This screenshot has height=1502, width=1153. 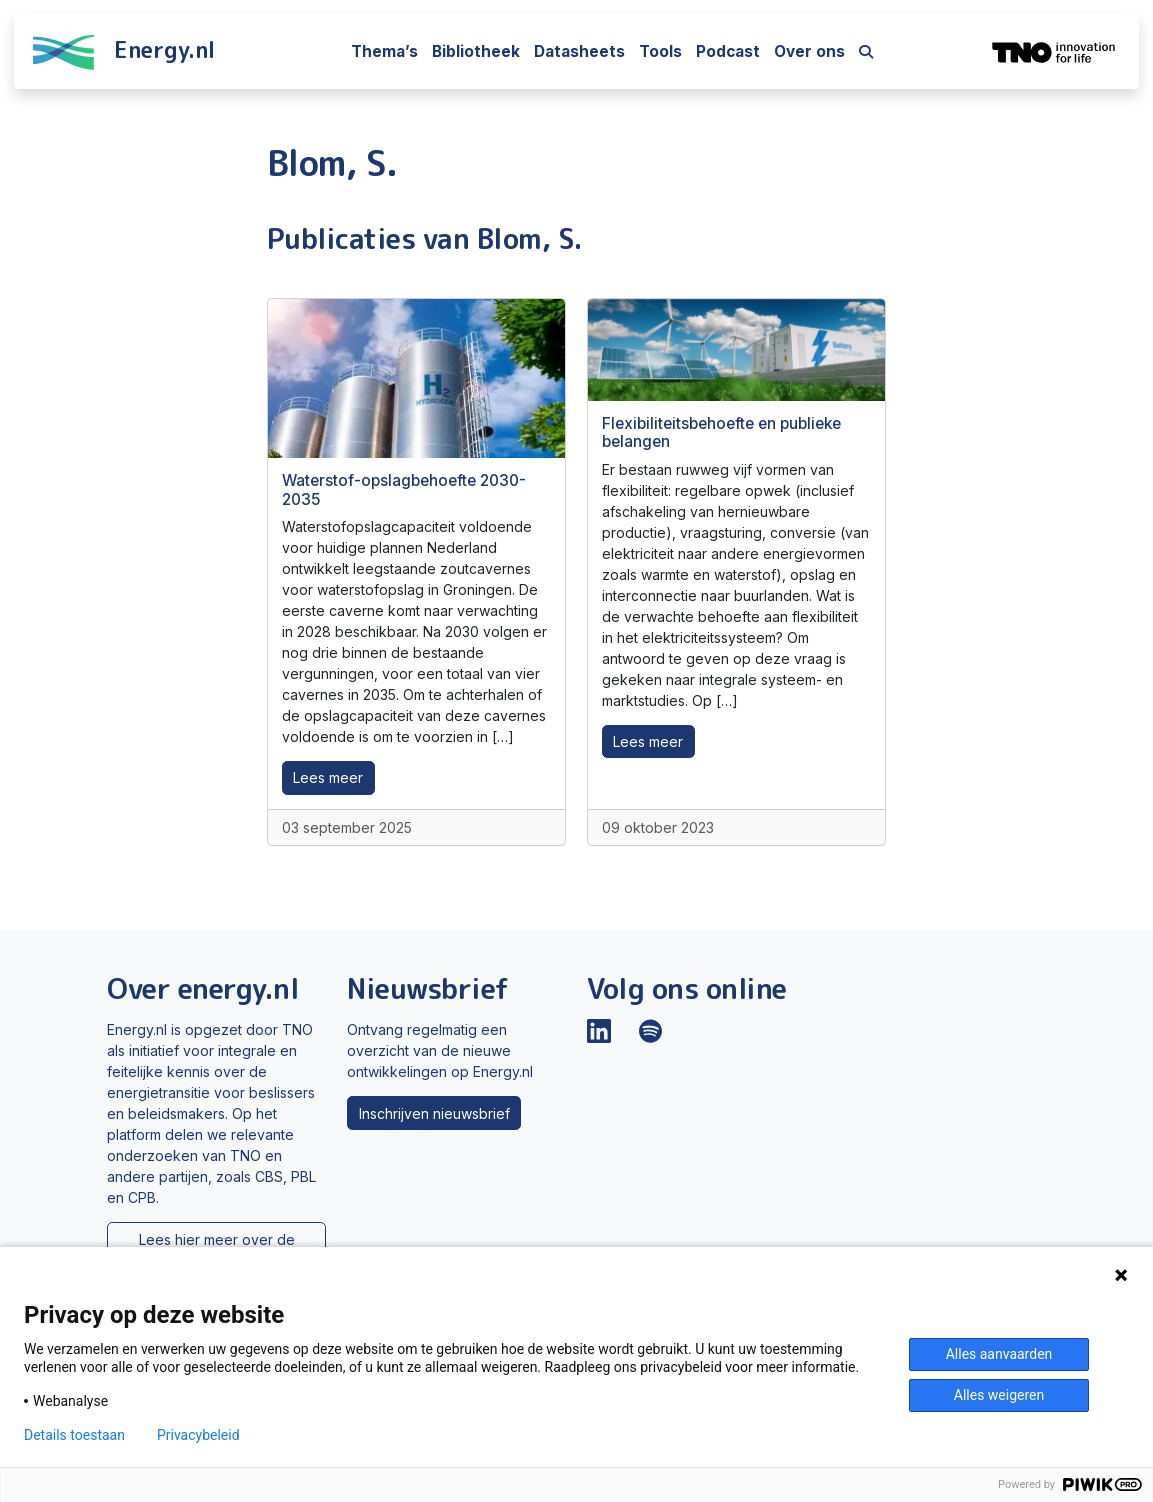 I want to click on Details toestaan, so click(x=74, y=1435).